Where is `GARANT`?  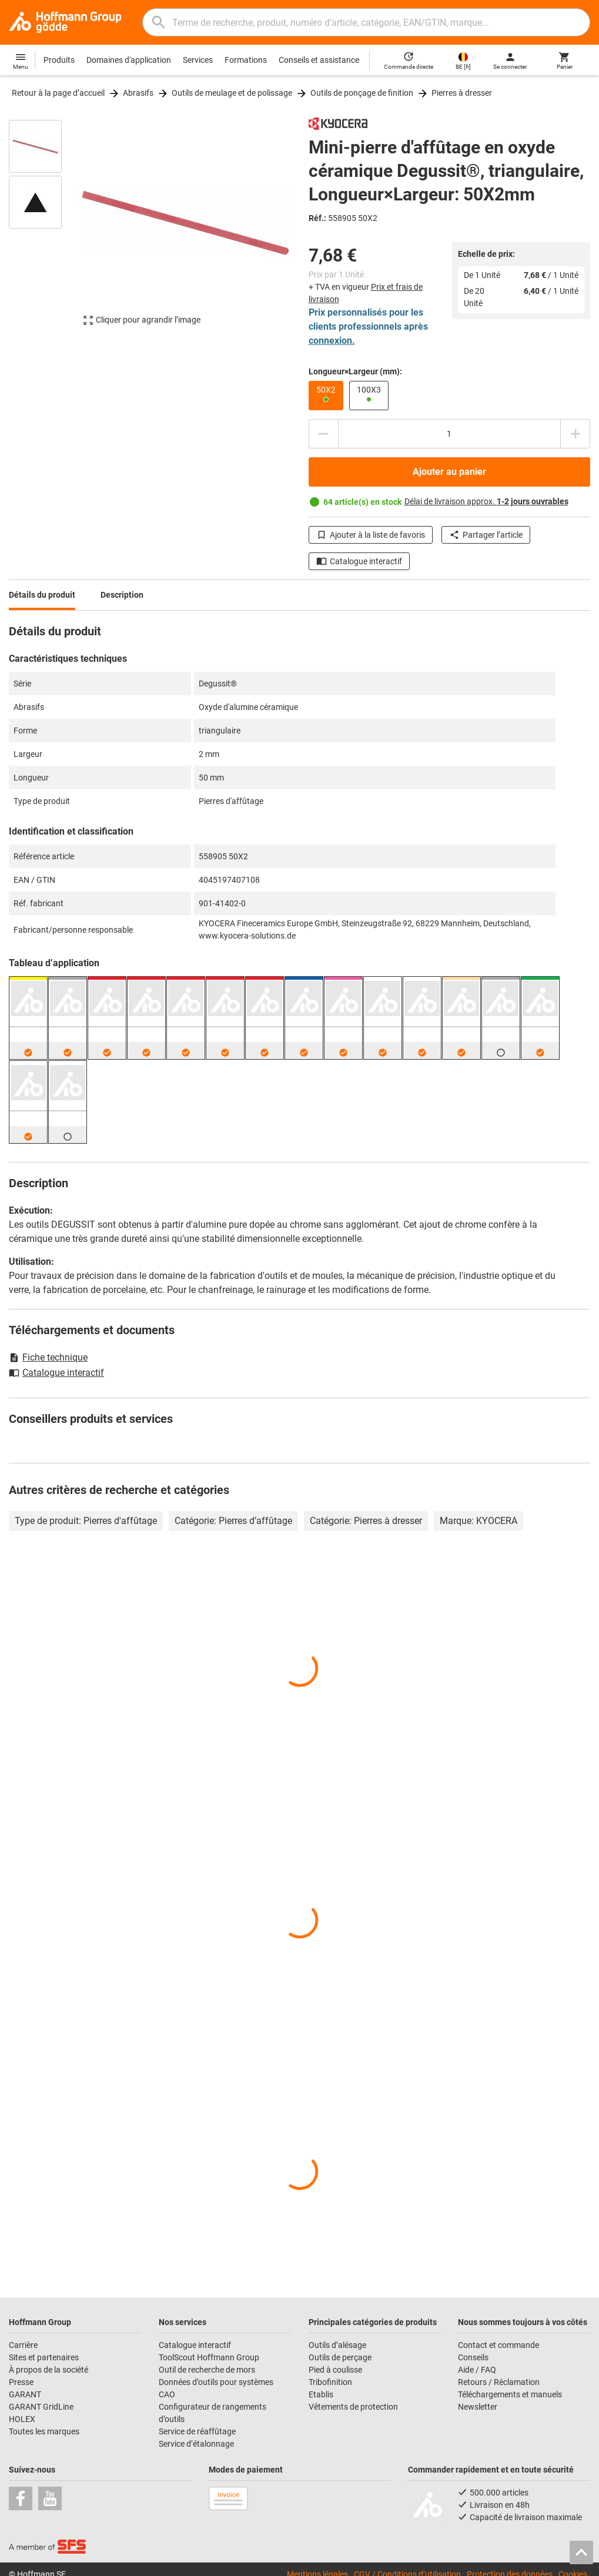 GARANT is located at coordinates (25, 2394).